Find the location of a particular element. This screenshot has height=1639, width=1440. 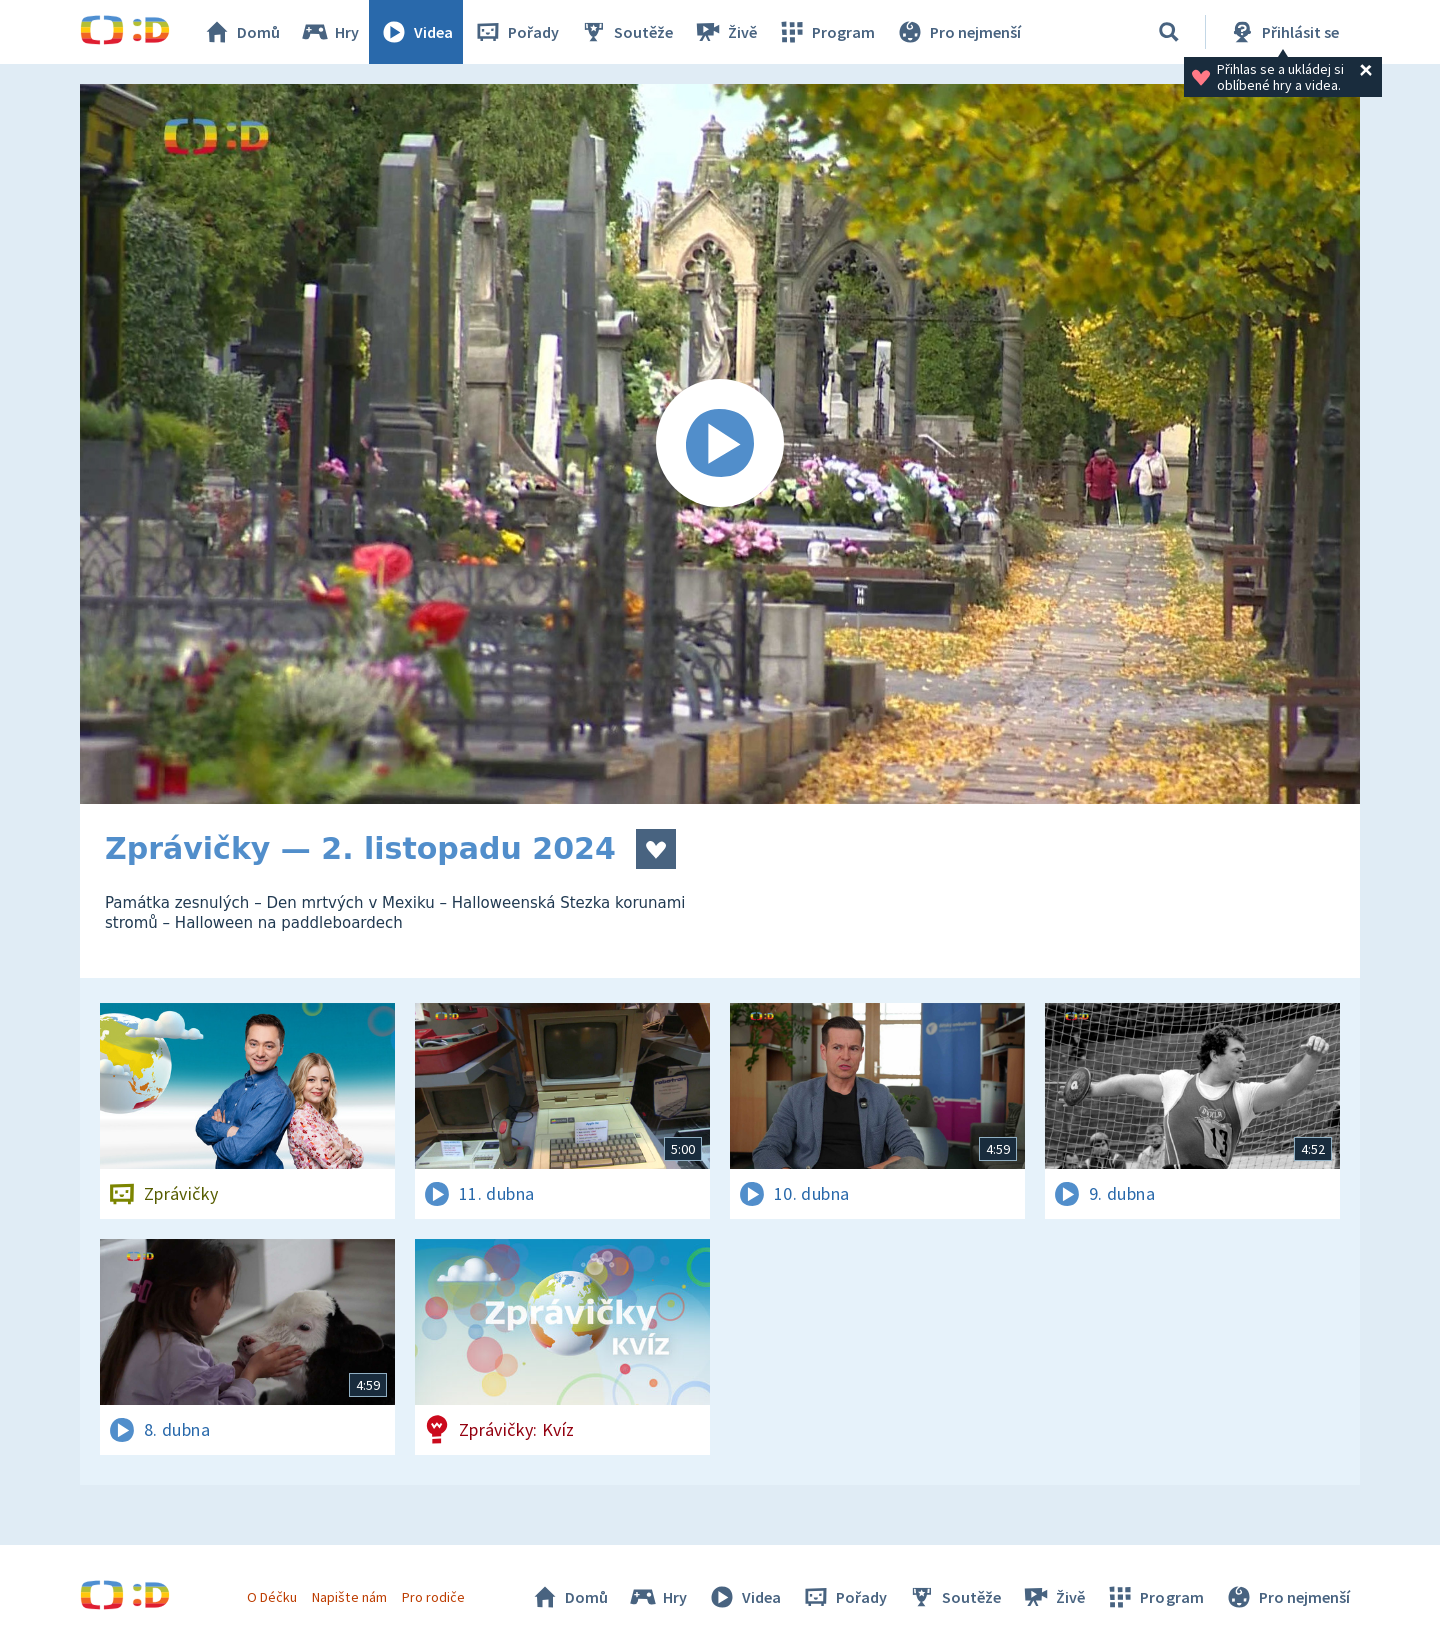

Domů is located at coordinates (241, 32).